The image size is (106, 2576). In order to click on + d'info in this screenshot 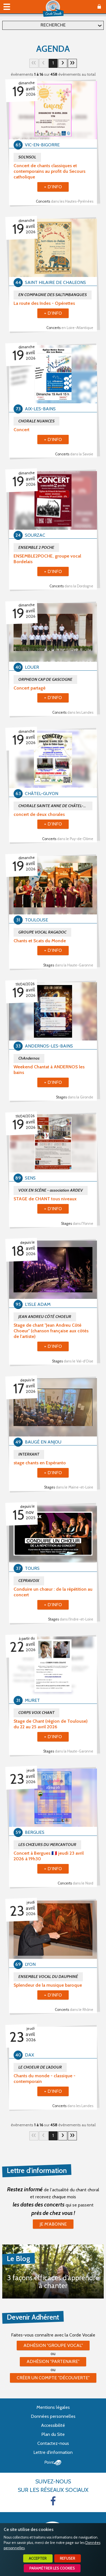, I will do `click(53, 186)`.